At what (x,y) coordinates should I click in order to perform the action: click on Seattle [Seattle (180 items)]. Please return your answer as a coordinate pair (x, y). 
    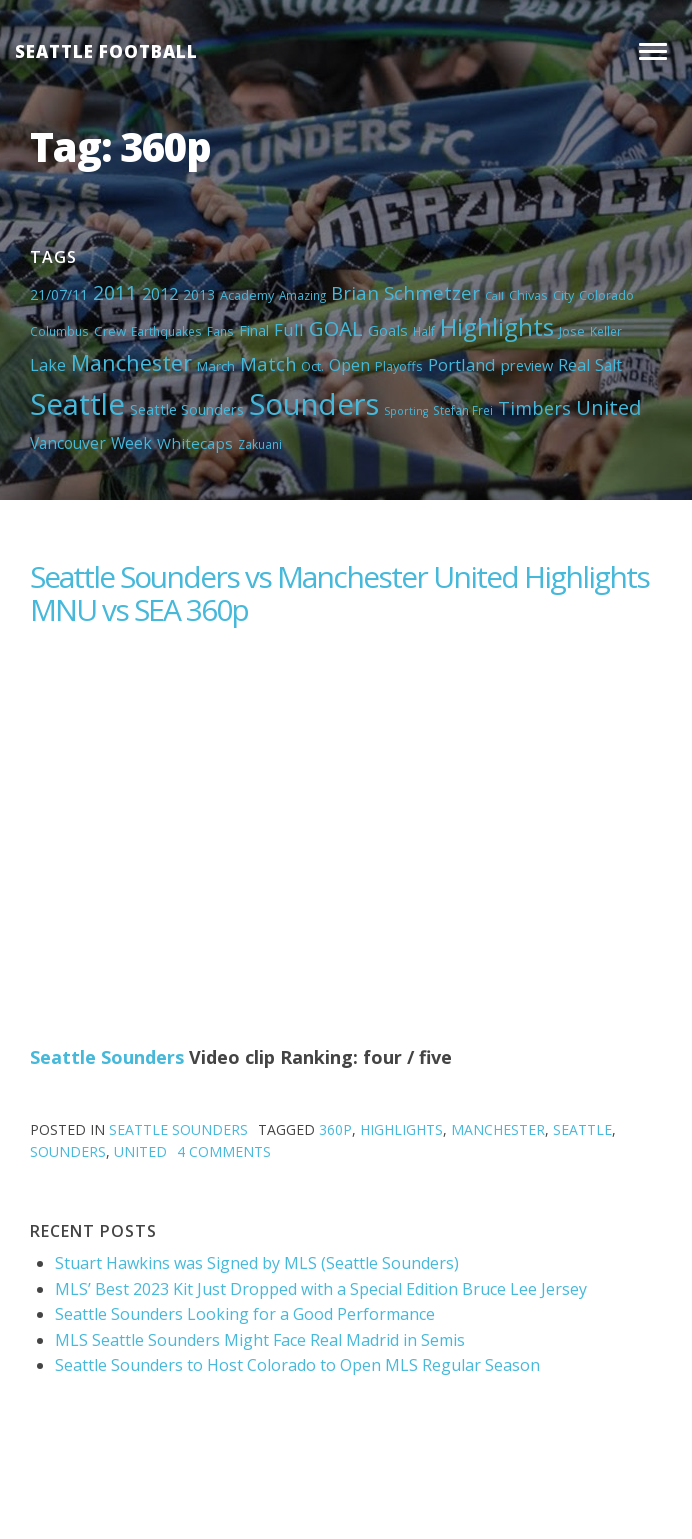
    Looking at the image, I should click on (77, 404).